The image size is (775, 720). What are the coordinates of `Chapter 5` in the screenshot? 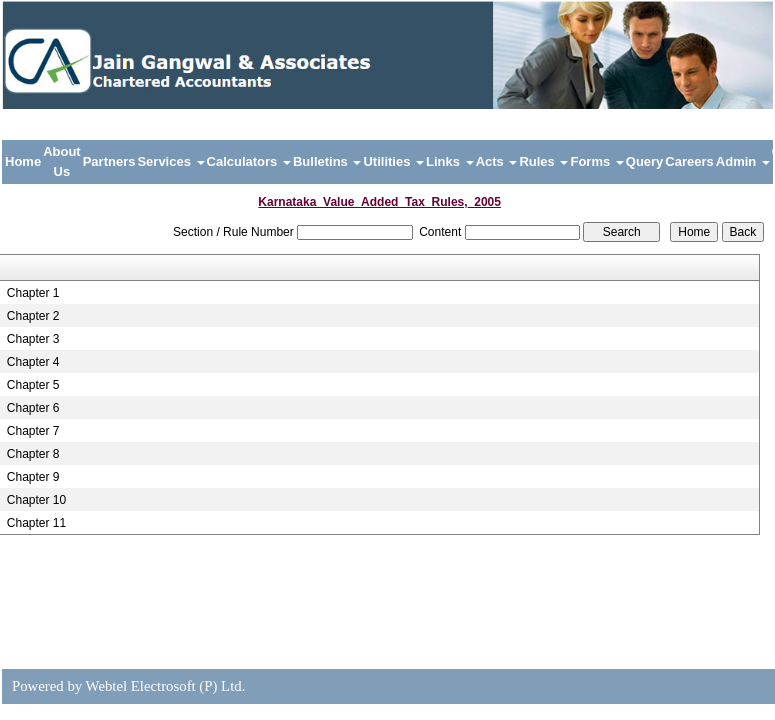 It's located at (33, 385).